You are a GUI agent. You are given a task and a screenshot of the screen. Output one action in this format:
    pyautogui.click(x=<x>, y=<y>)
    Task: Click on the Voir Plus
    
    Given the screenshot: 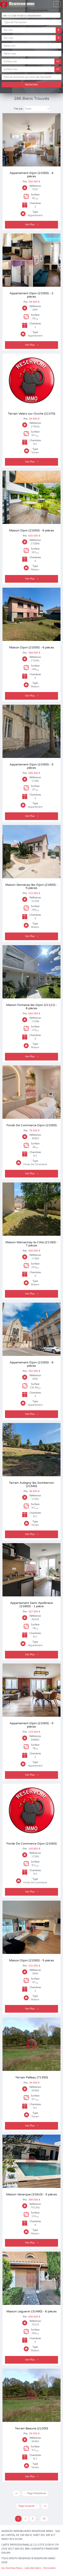 What is the action you would take?
    pyautogui.click(x=31, y=224)
    